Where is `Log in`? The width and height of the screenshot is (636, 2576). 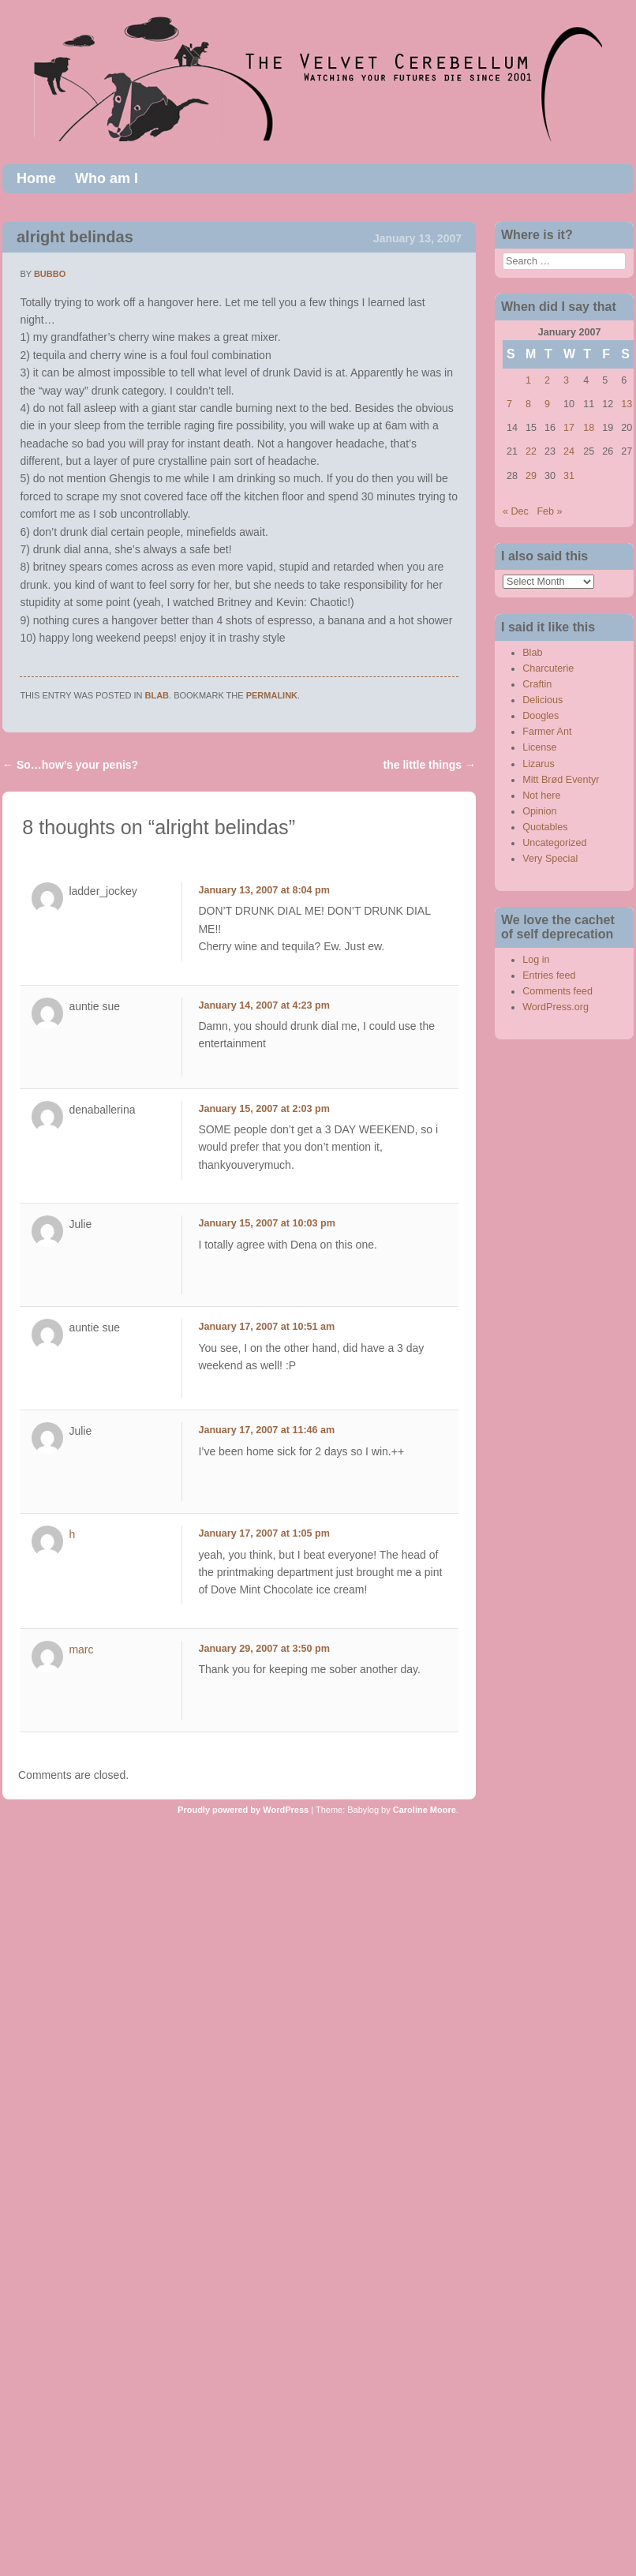 Log in is located at coordinates (535, 959).